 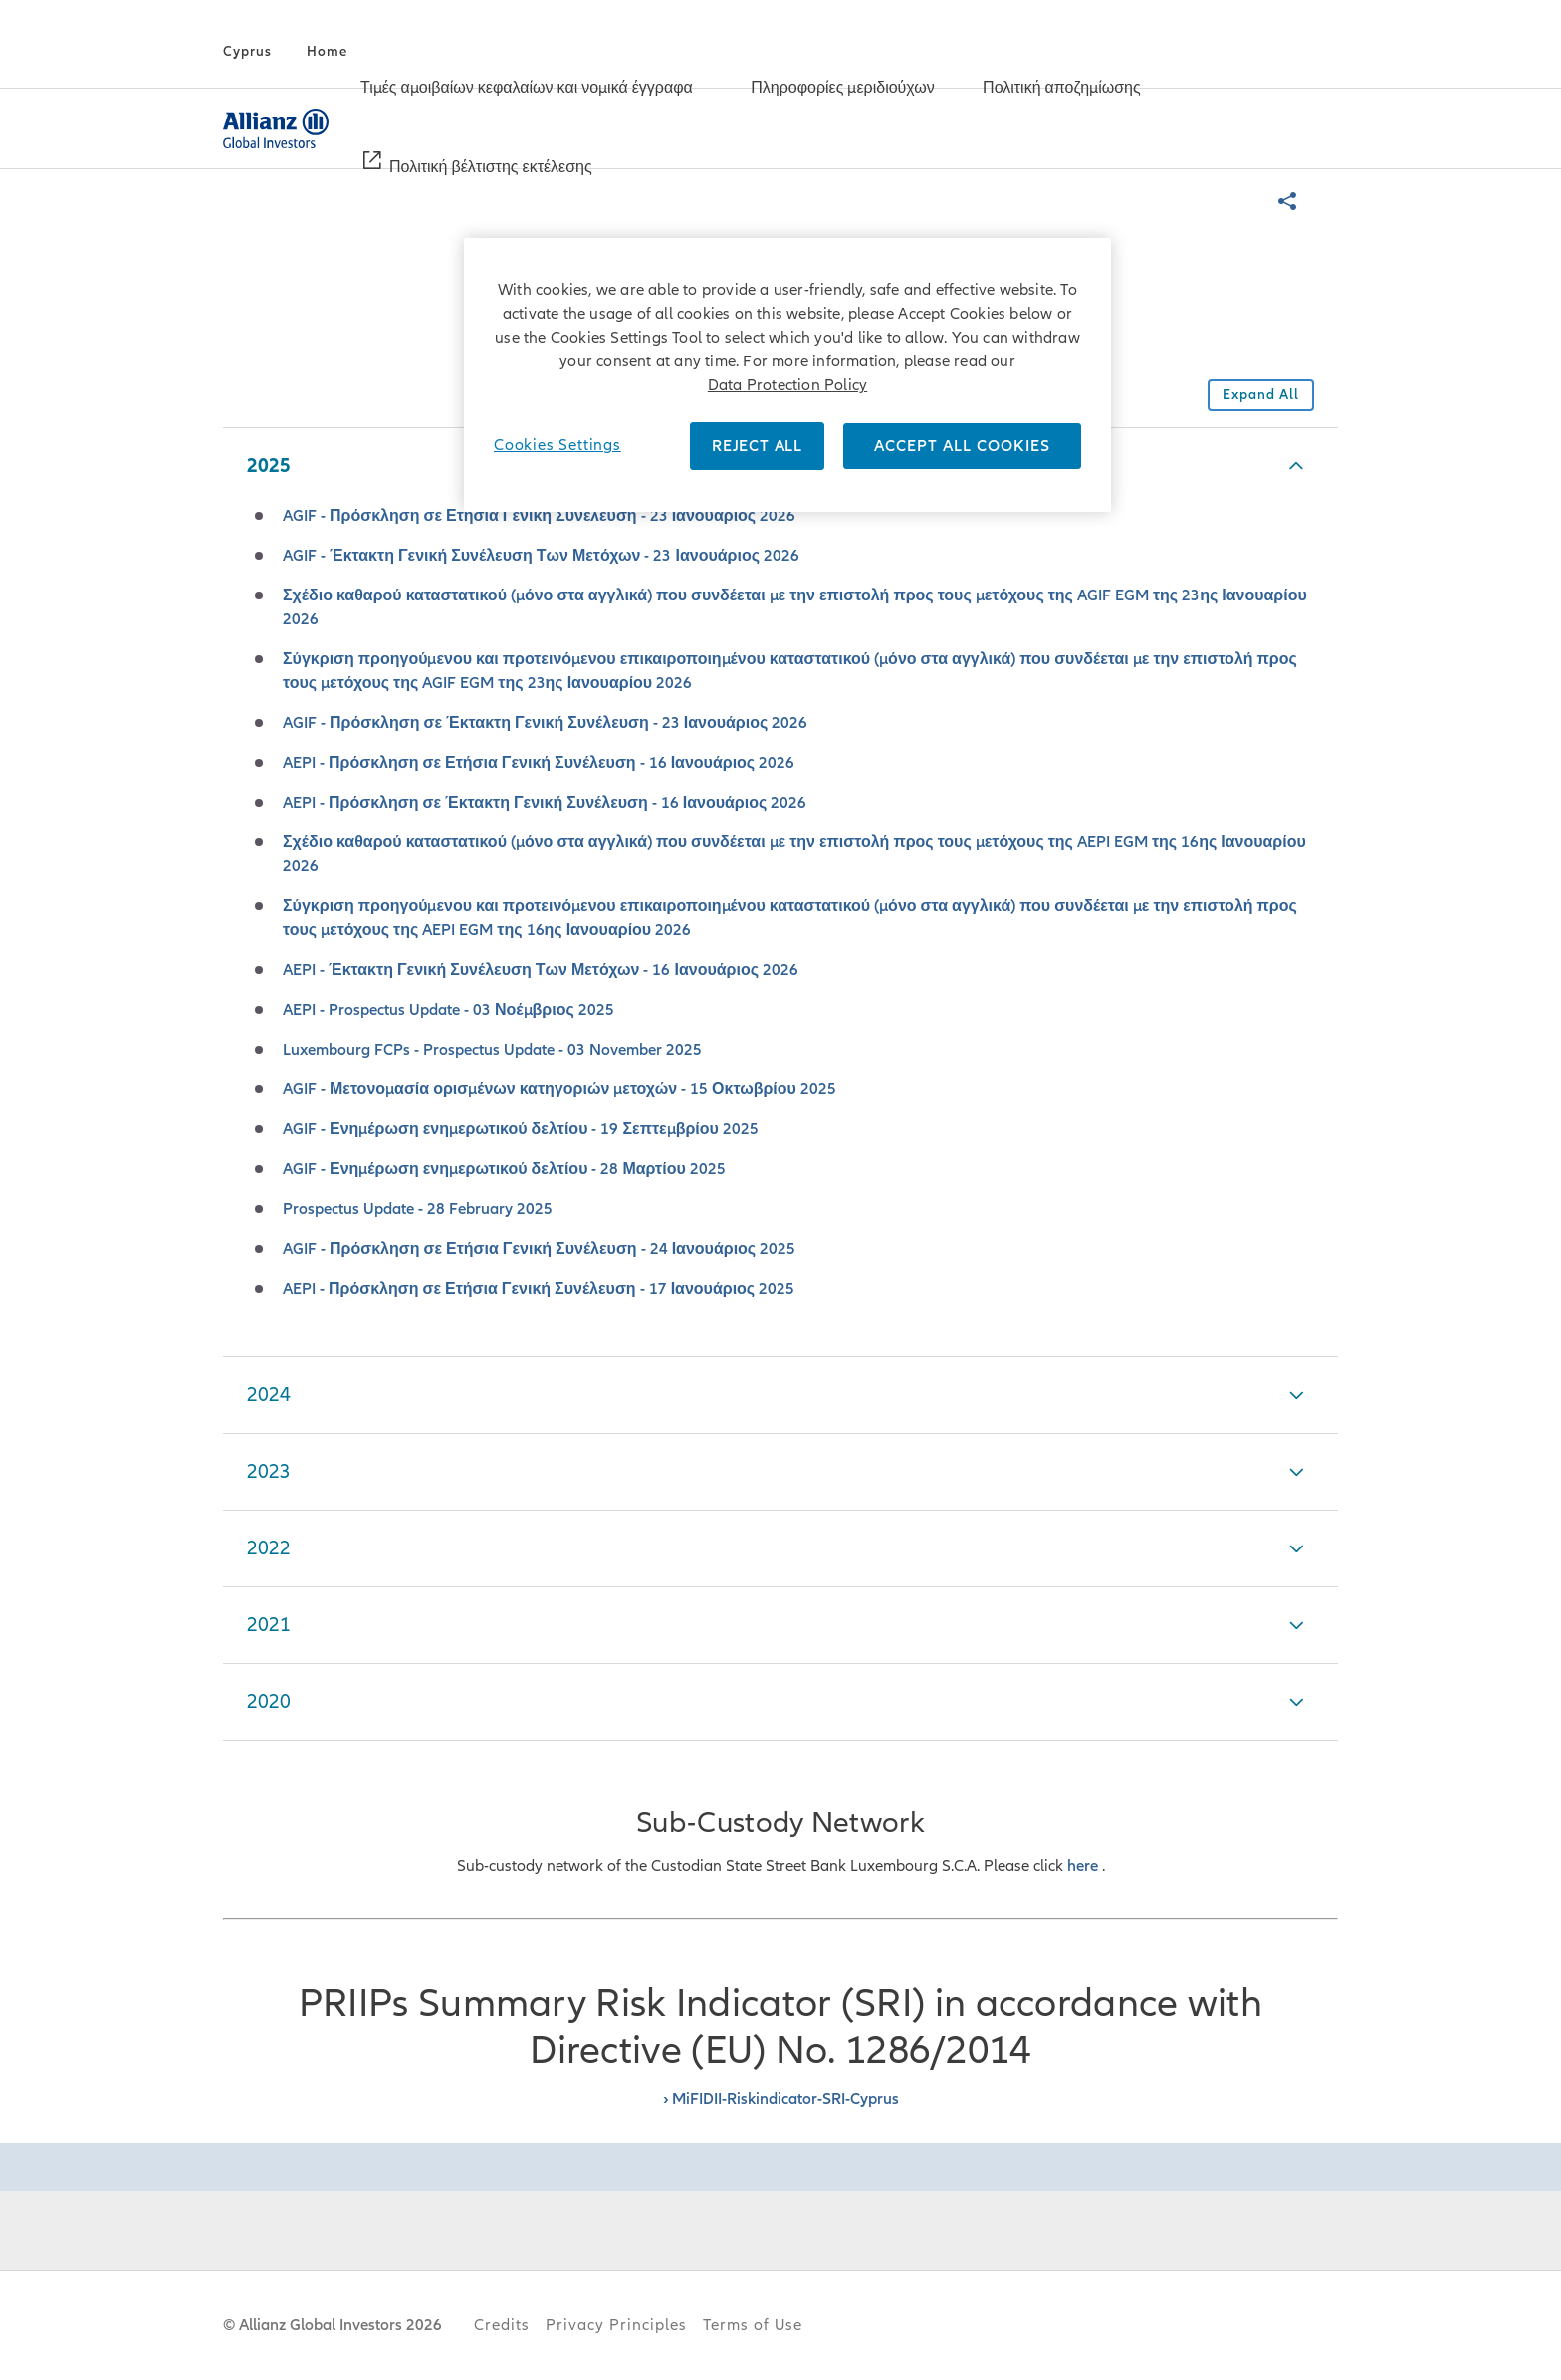 What do you see at coordinates (502, 2325) in the screenshot?
I see `Credits` at bounding box center [502, 2325].